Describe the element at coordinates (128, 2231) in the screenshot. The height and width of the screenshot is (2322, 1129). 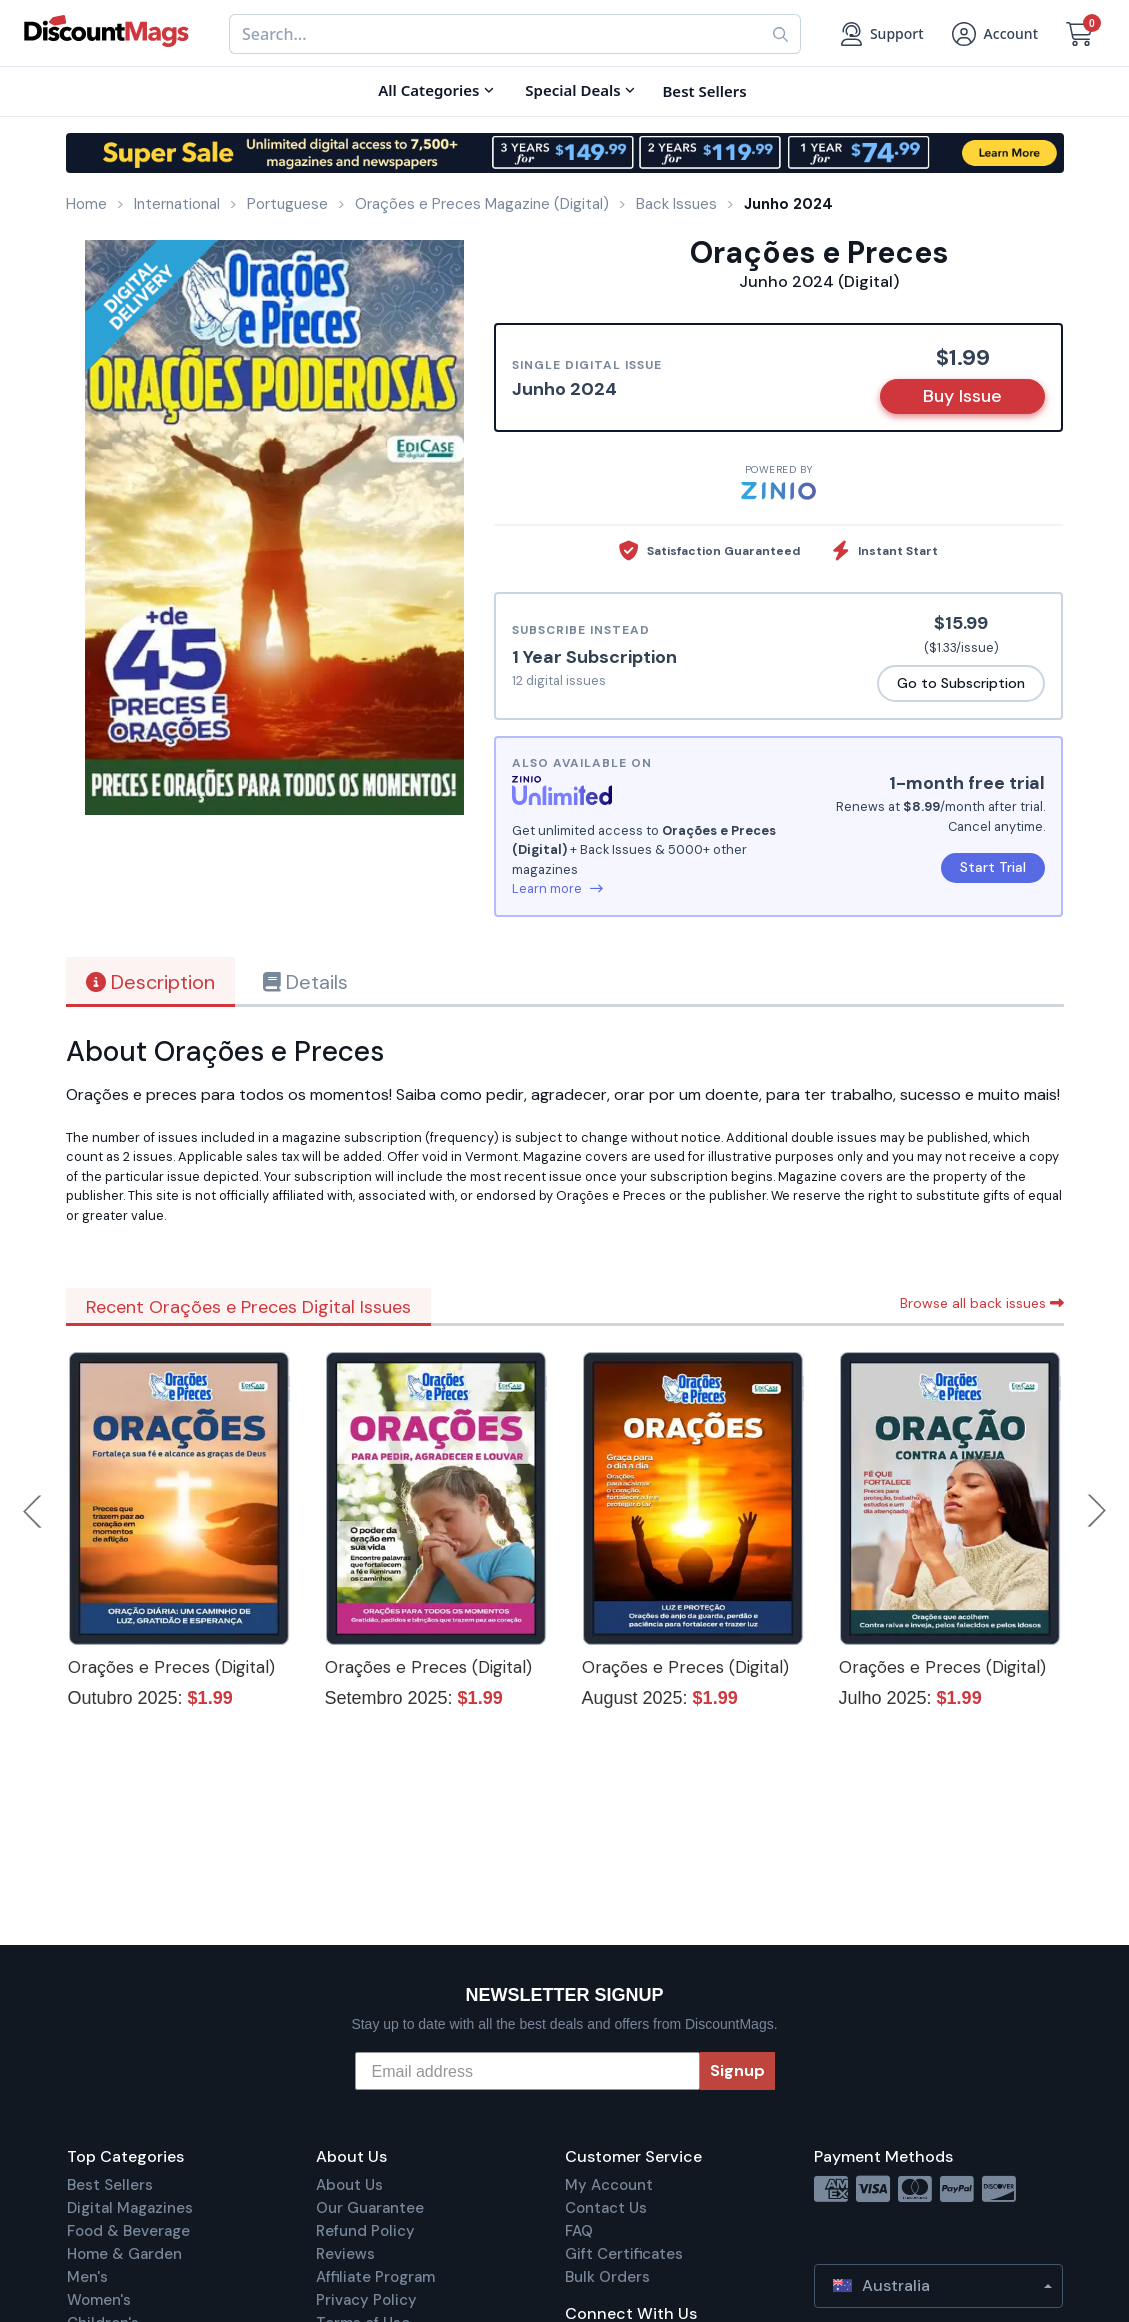
I see `Food & Beverage` at that location.